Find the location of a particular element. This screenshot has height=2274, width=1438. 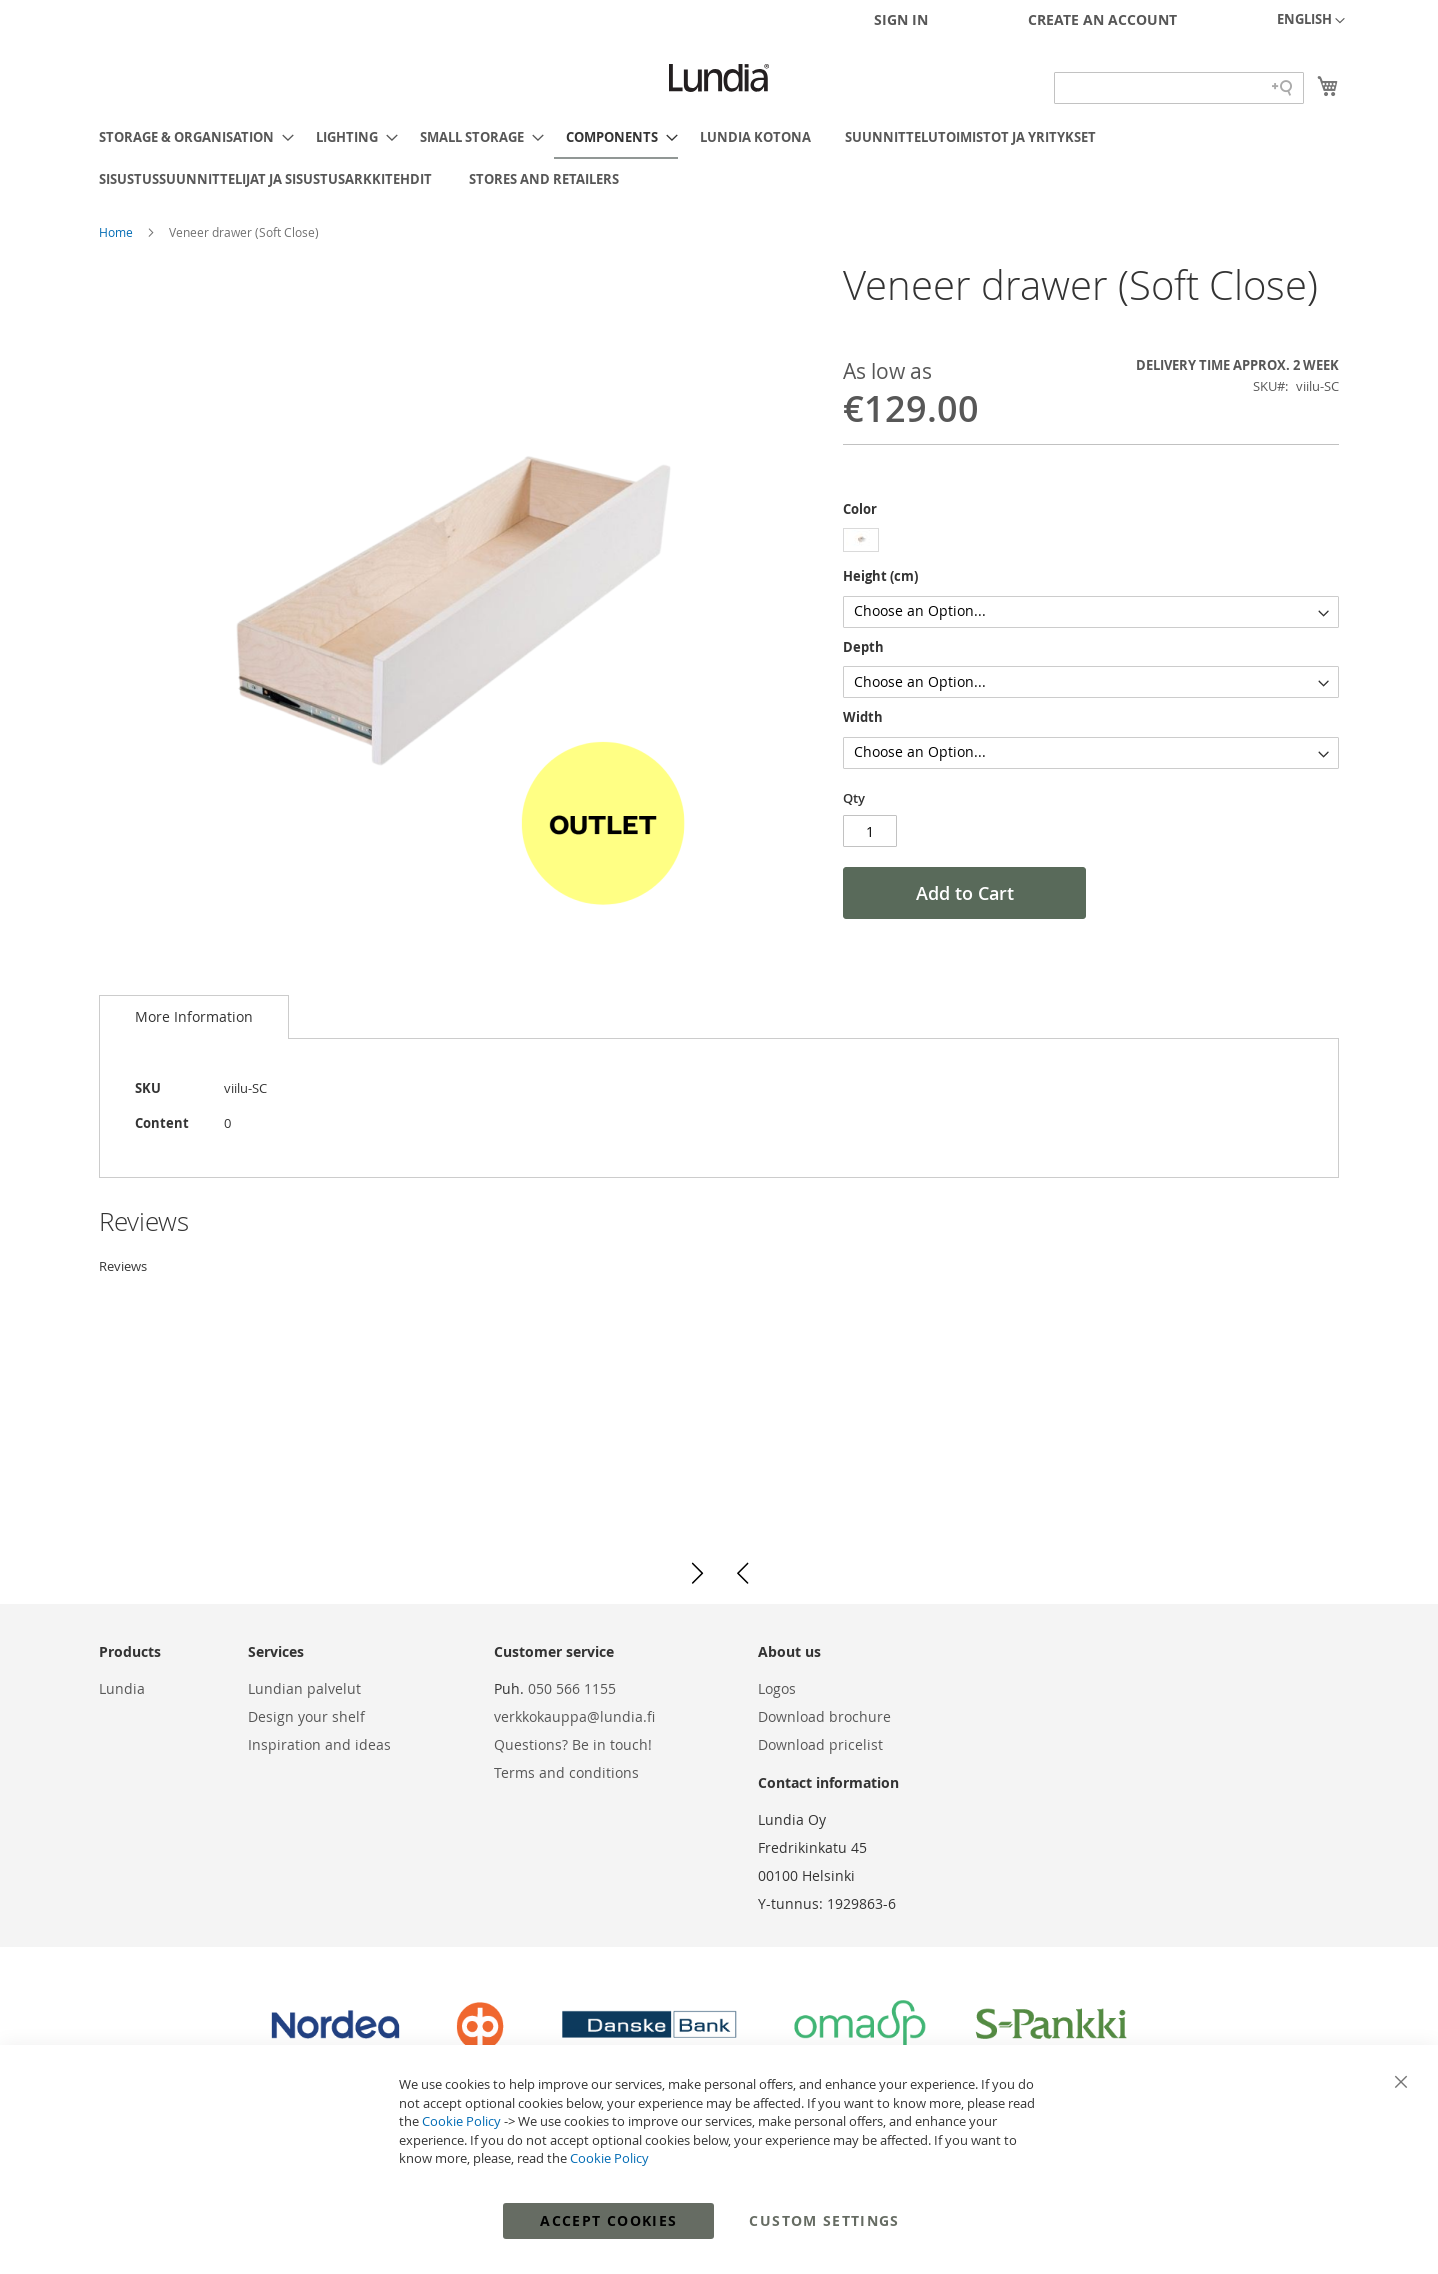

More Information is located at coordinates (194, 1016).